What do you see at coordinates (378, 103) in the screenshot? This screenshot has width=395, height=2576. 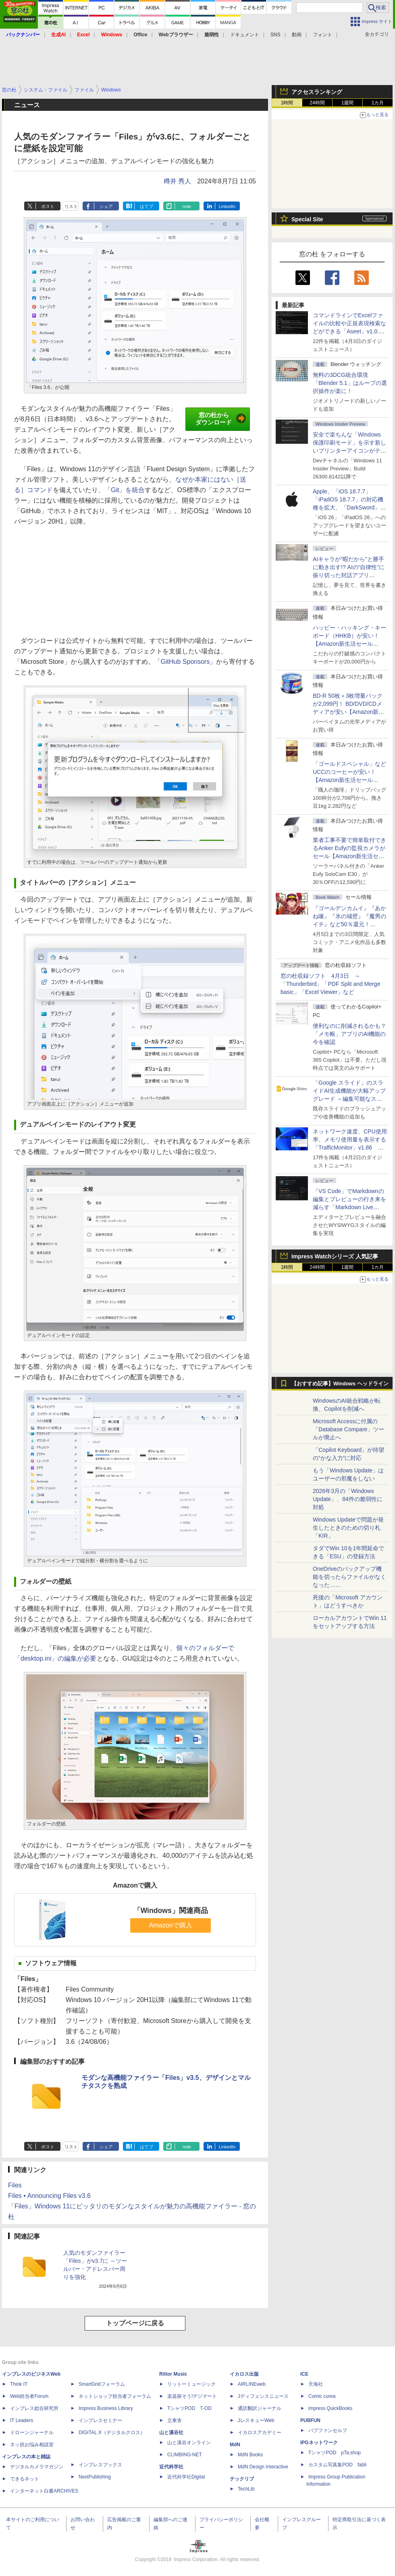 I see `1カ月` at bounding box center [378, 103].